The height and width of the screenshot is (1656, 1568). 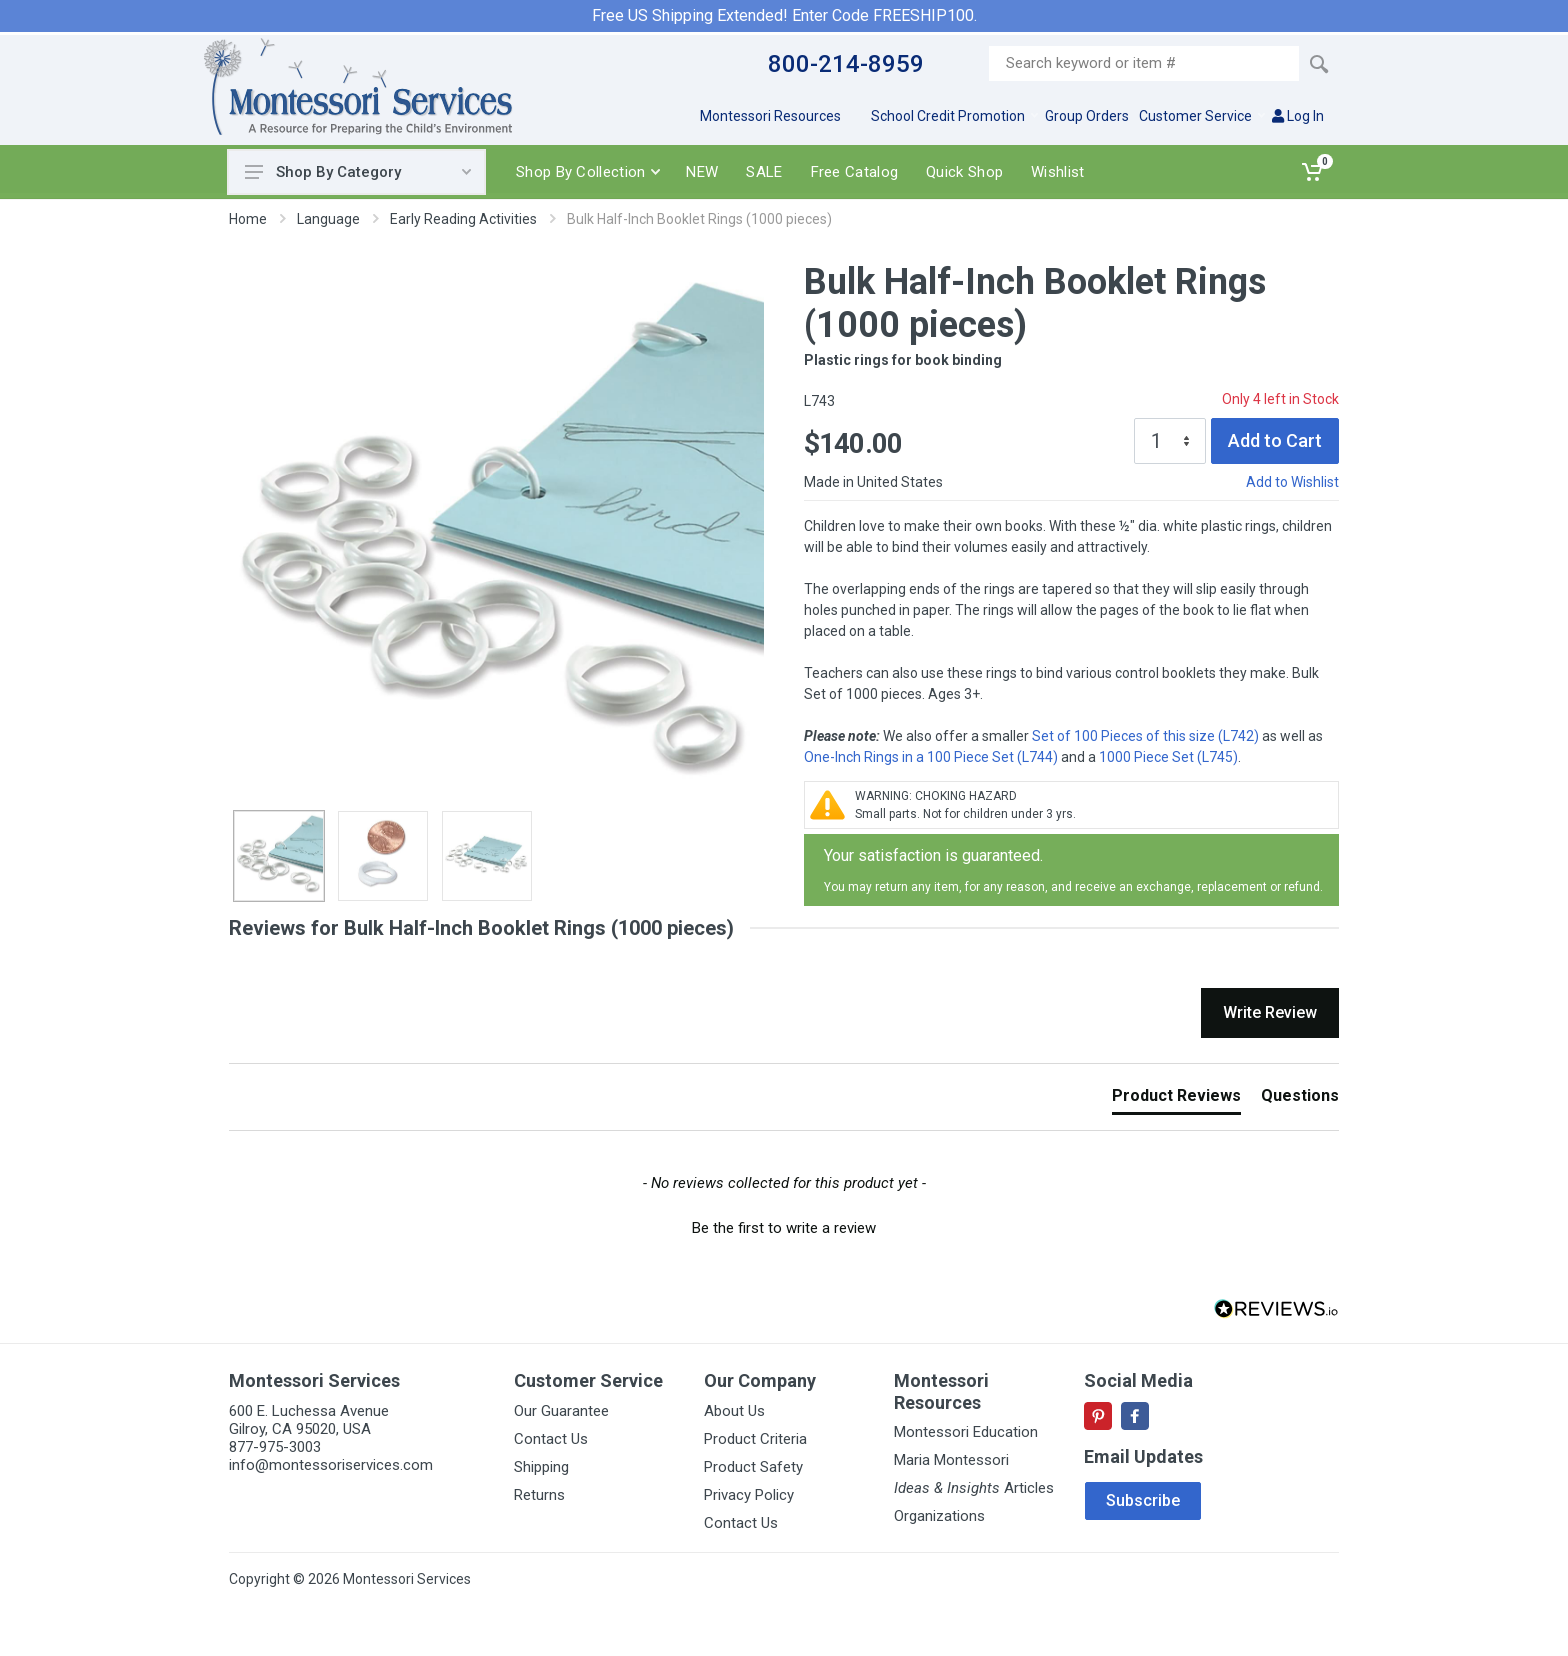 What do you see at coordinates (1144, 63) in the screenshot?
I see `[Site search]` at bounding box center [1144, 63].